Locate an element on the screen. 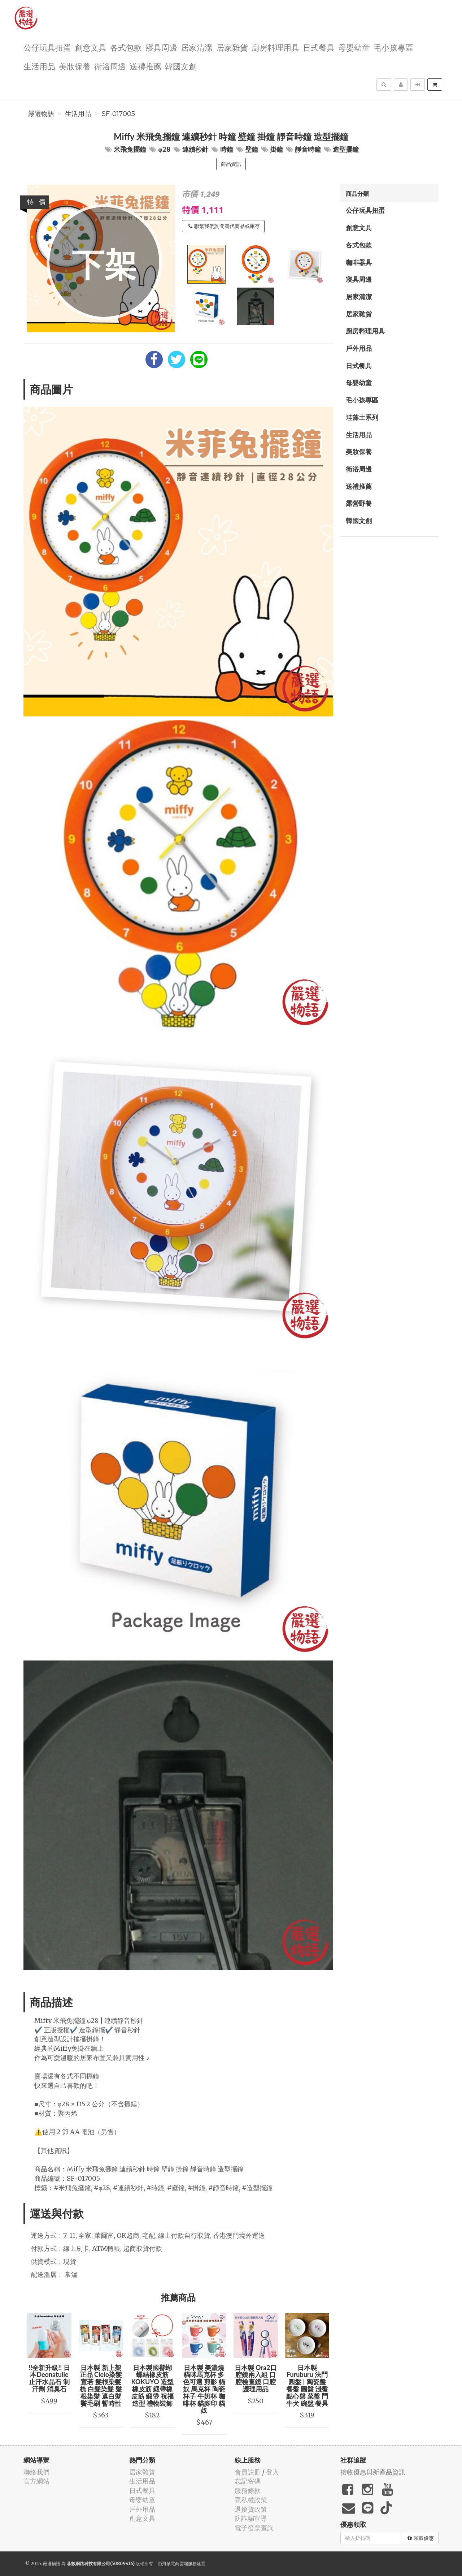 This screenshot has height=2576, width=462. 忘記密碼 is located at coordinates (248, 2481).